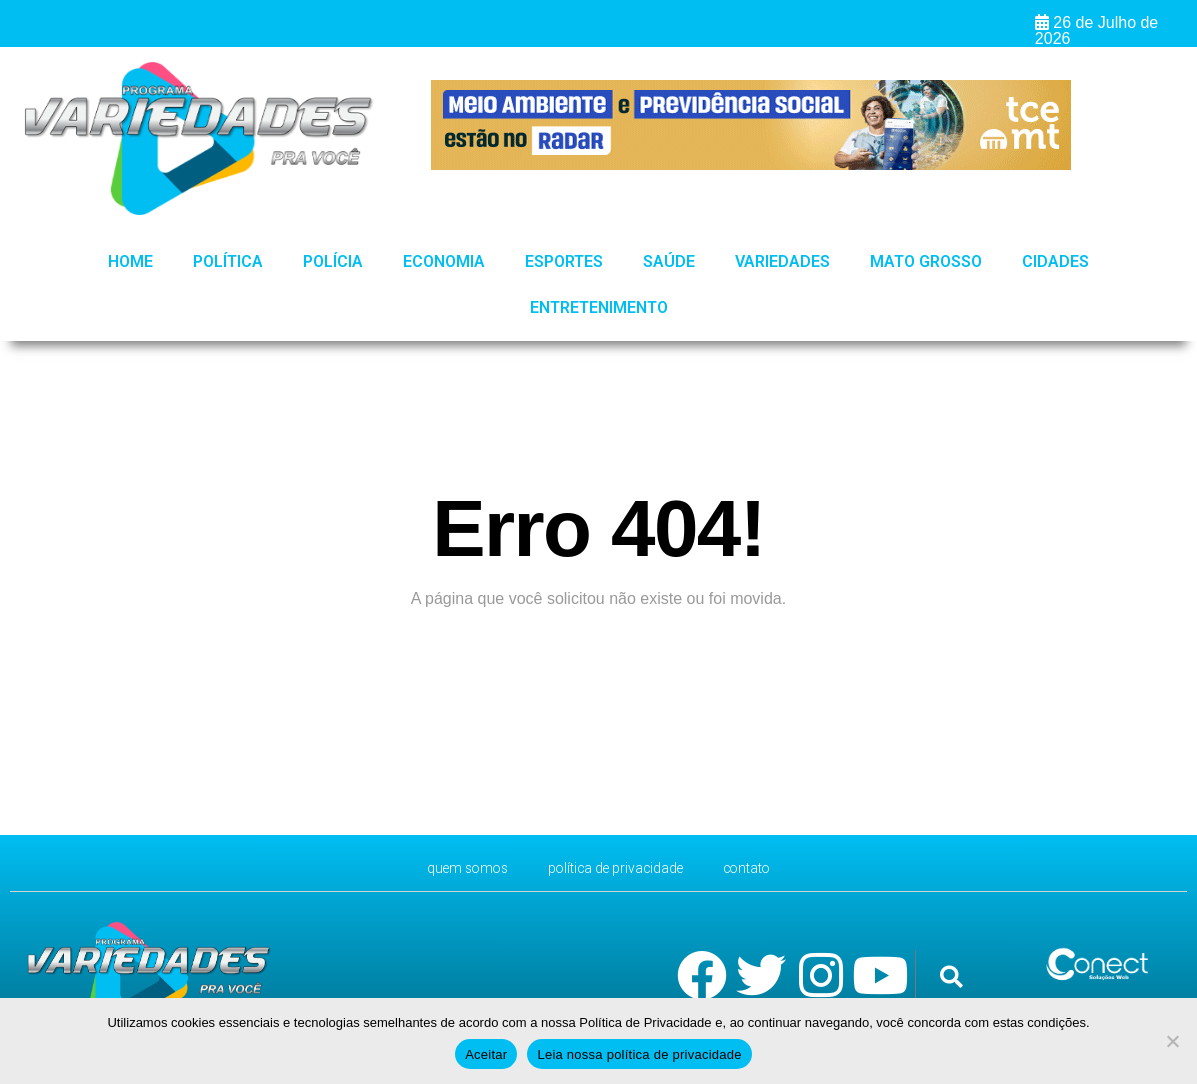 The width and height of the screenshot is (1197, 1084). Describe the element at coordinates (639, 1054) in the screenshot. I see `Leia nossa política de privacidade` at that location.